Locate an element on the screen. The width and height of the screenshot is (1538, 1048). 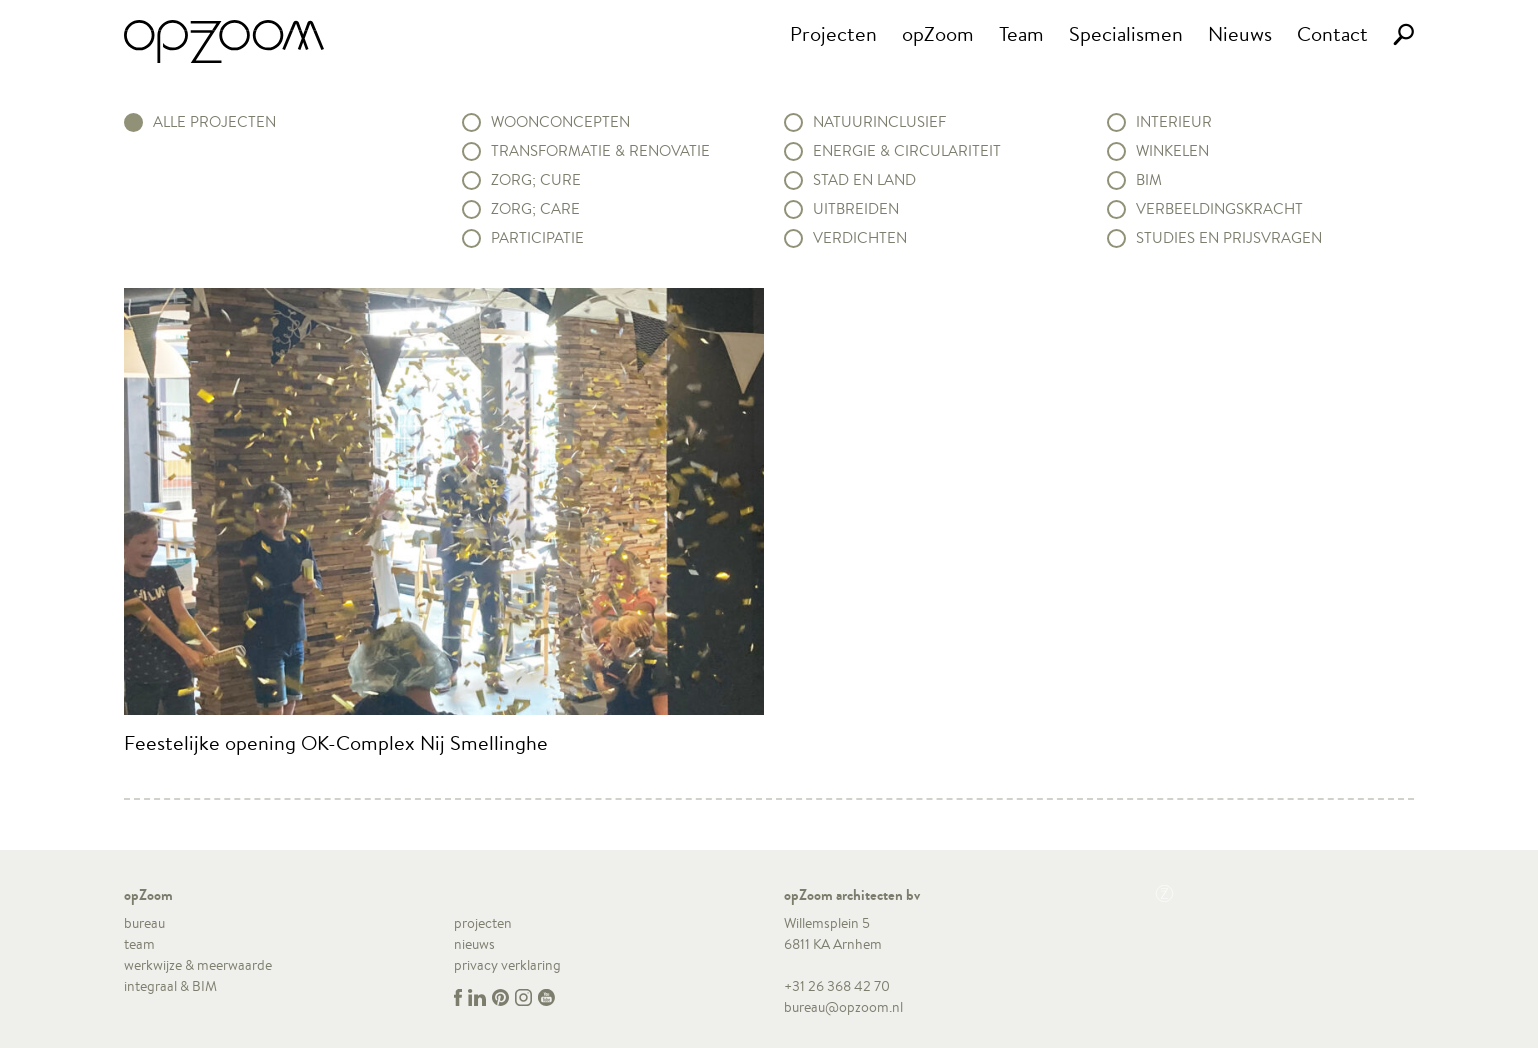
bureau is located at coordinates (144, 923).